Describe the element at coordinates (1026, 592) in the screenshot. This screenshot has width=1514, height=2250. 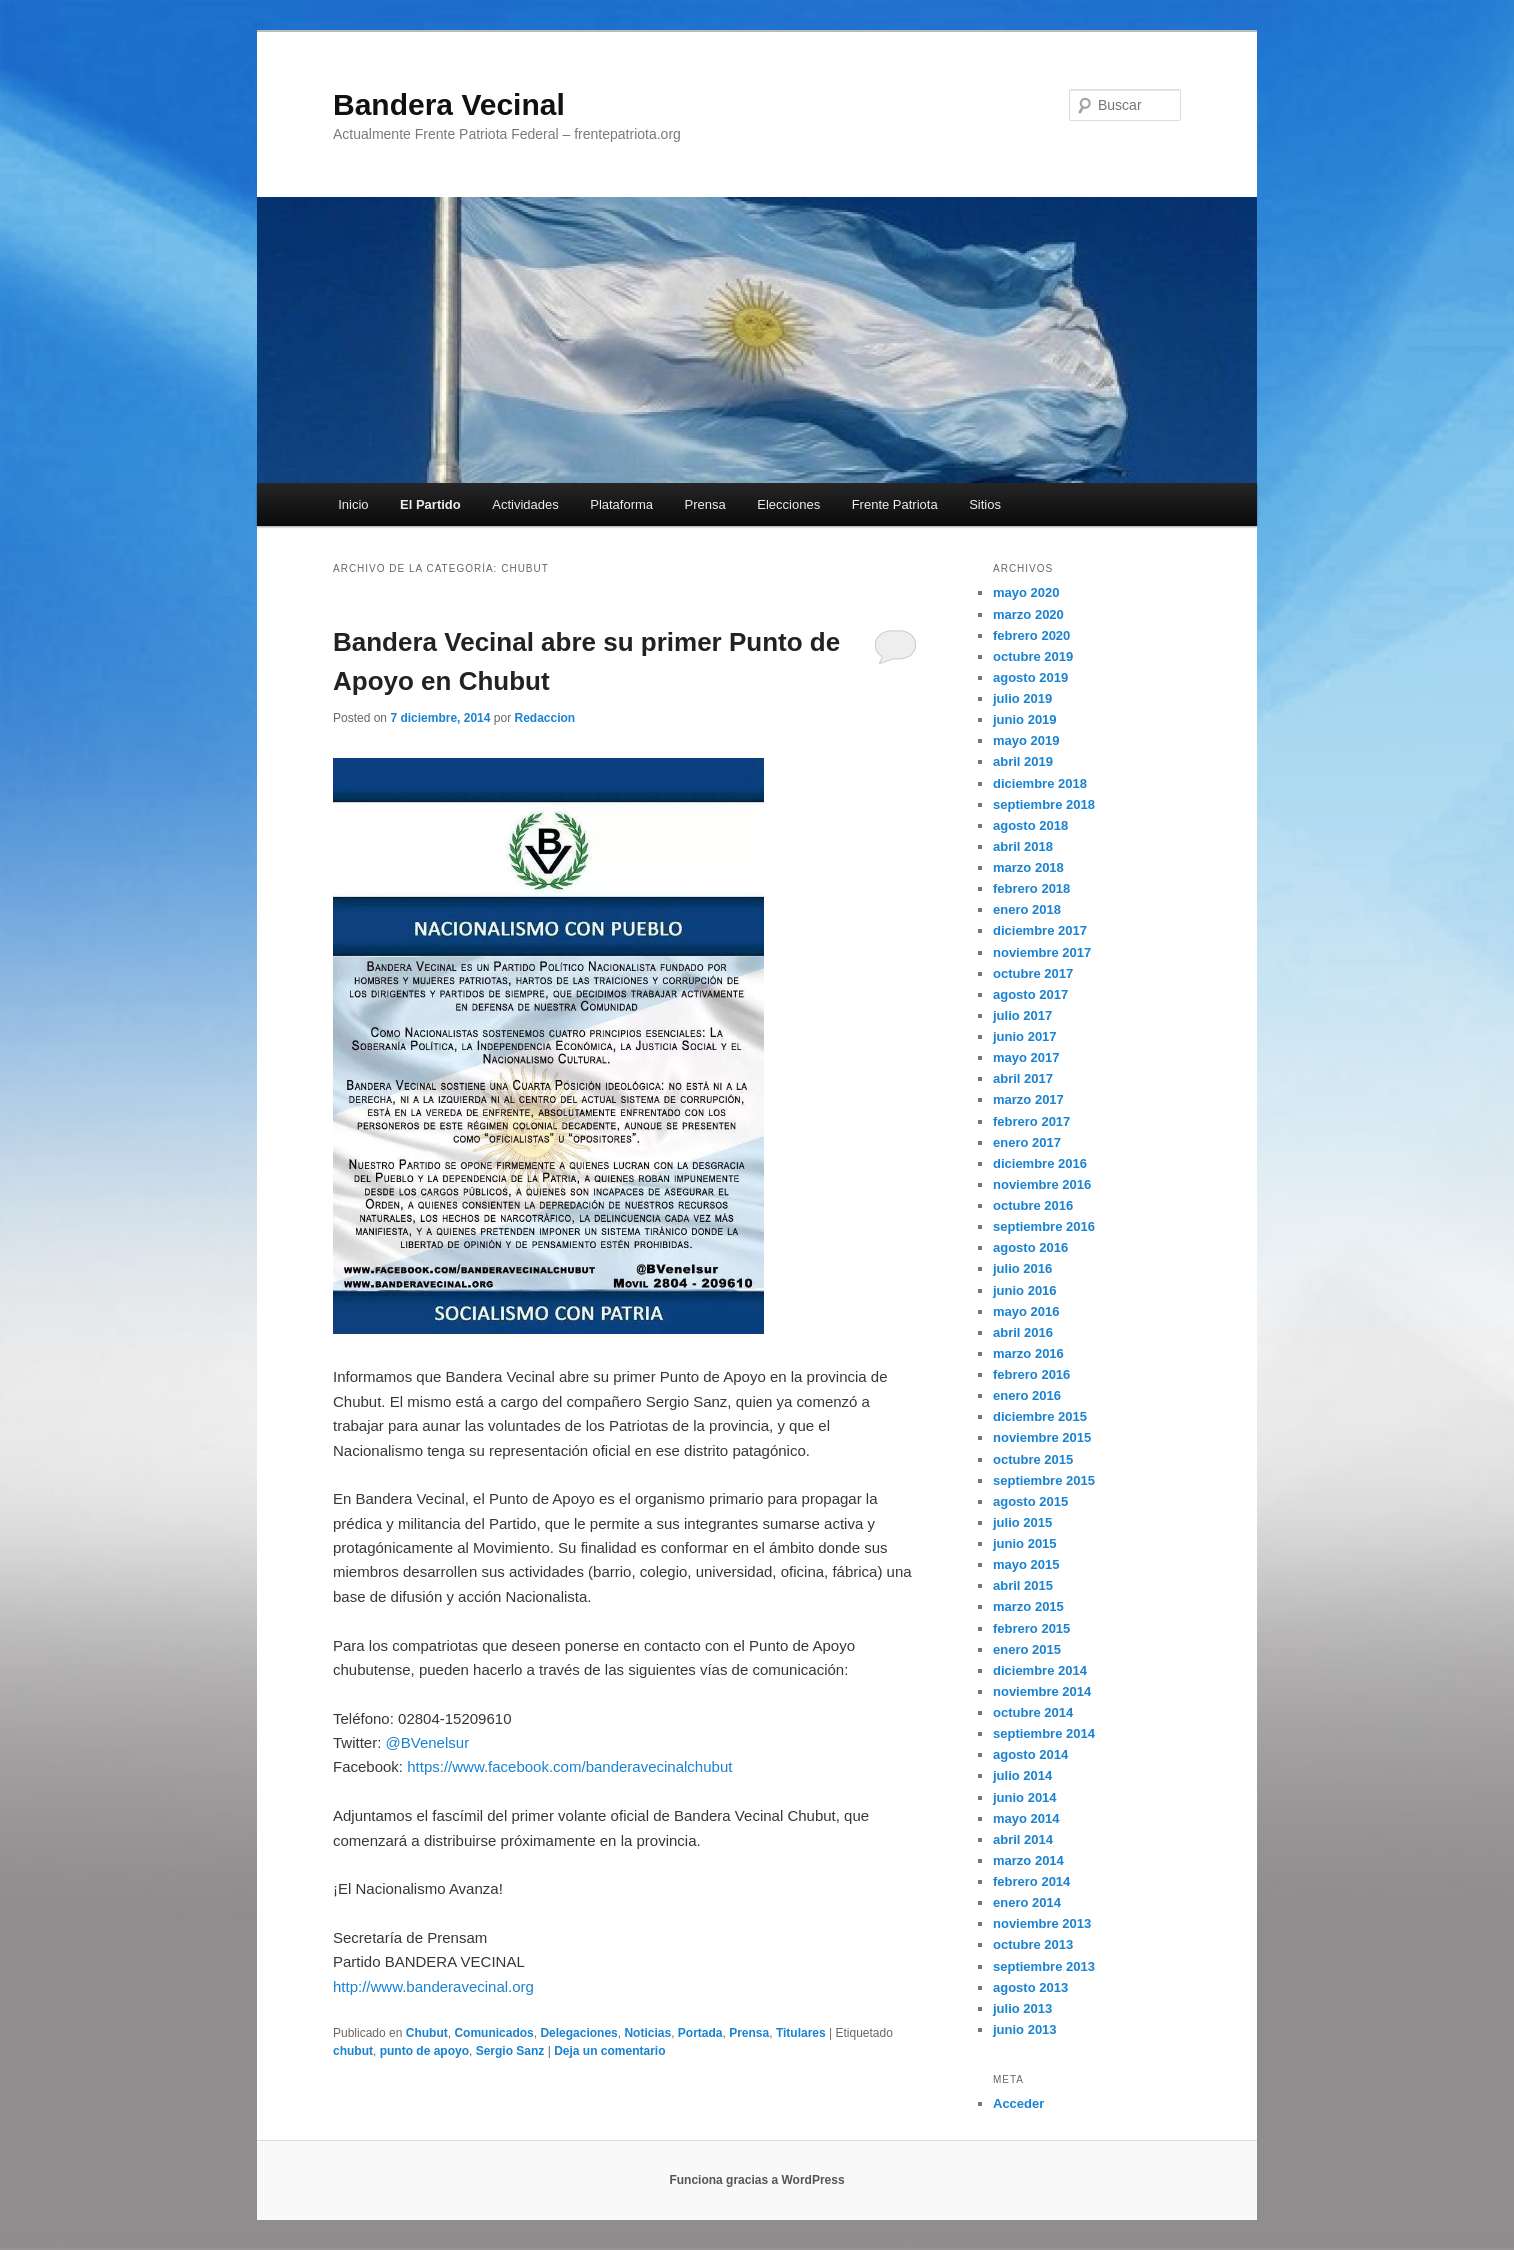
I see `mayo 2020` at that location.